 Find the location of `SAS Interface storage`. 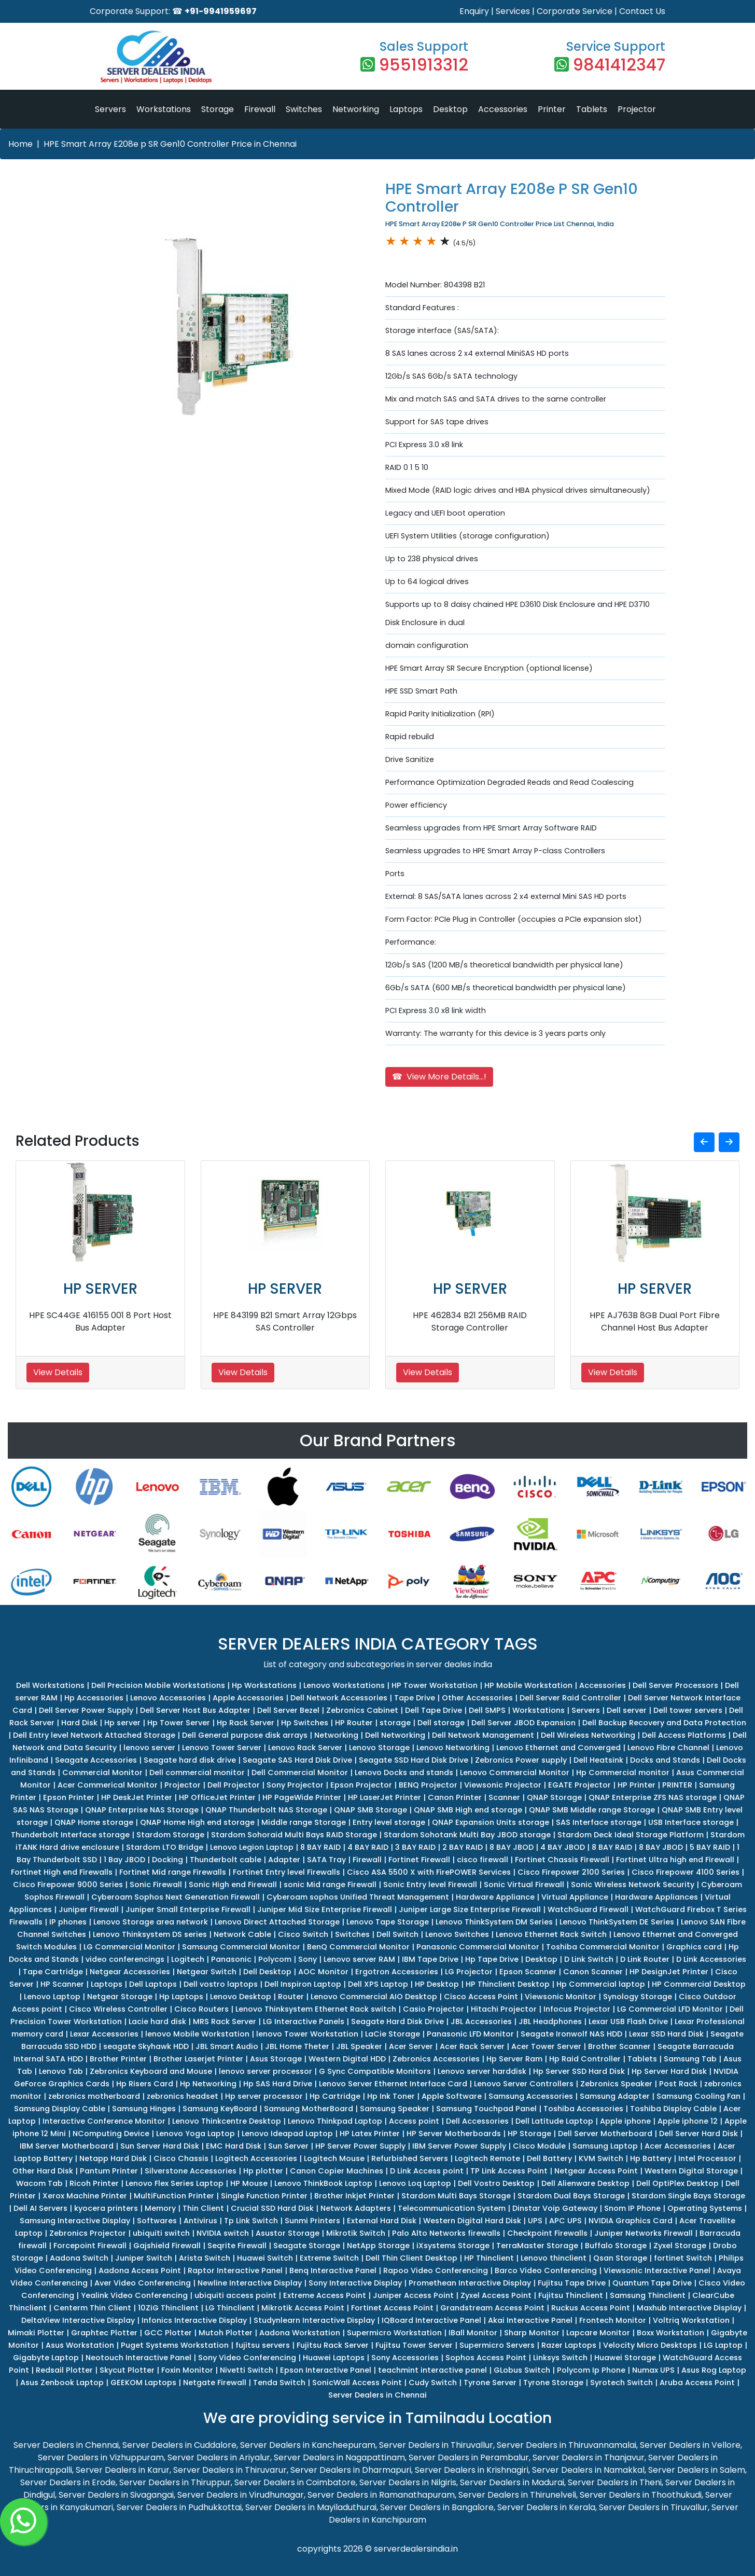

SAS Interface storage is located at coordinates (598, 1822).